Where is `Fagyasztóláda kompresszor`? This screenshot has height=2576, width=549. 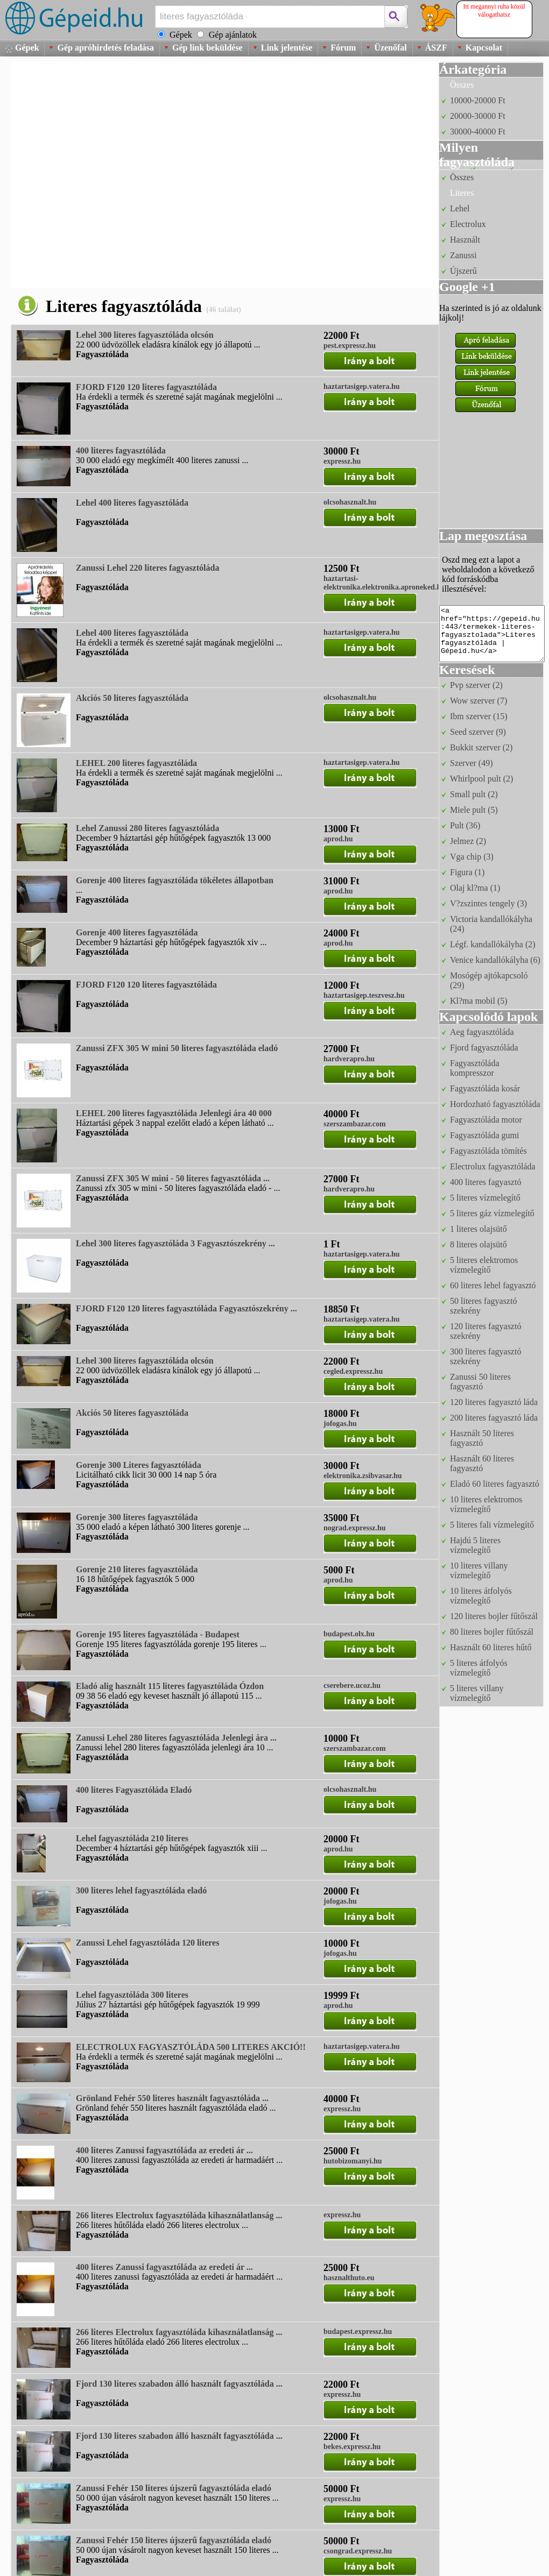 Fagyasztóláda kompresszor is located at coordinates (474, 1068).